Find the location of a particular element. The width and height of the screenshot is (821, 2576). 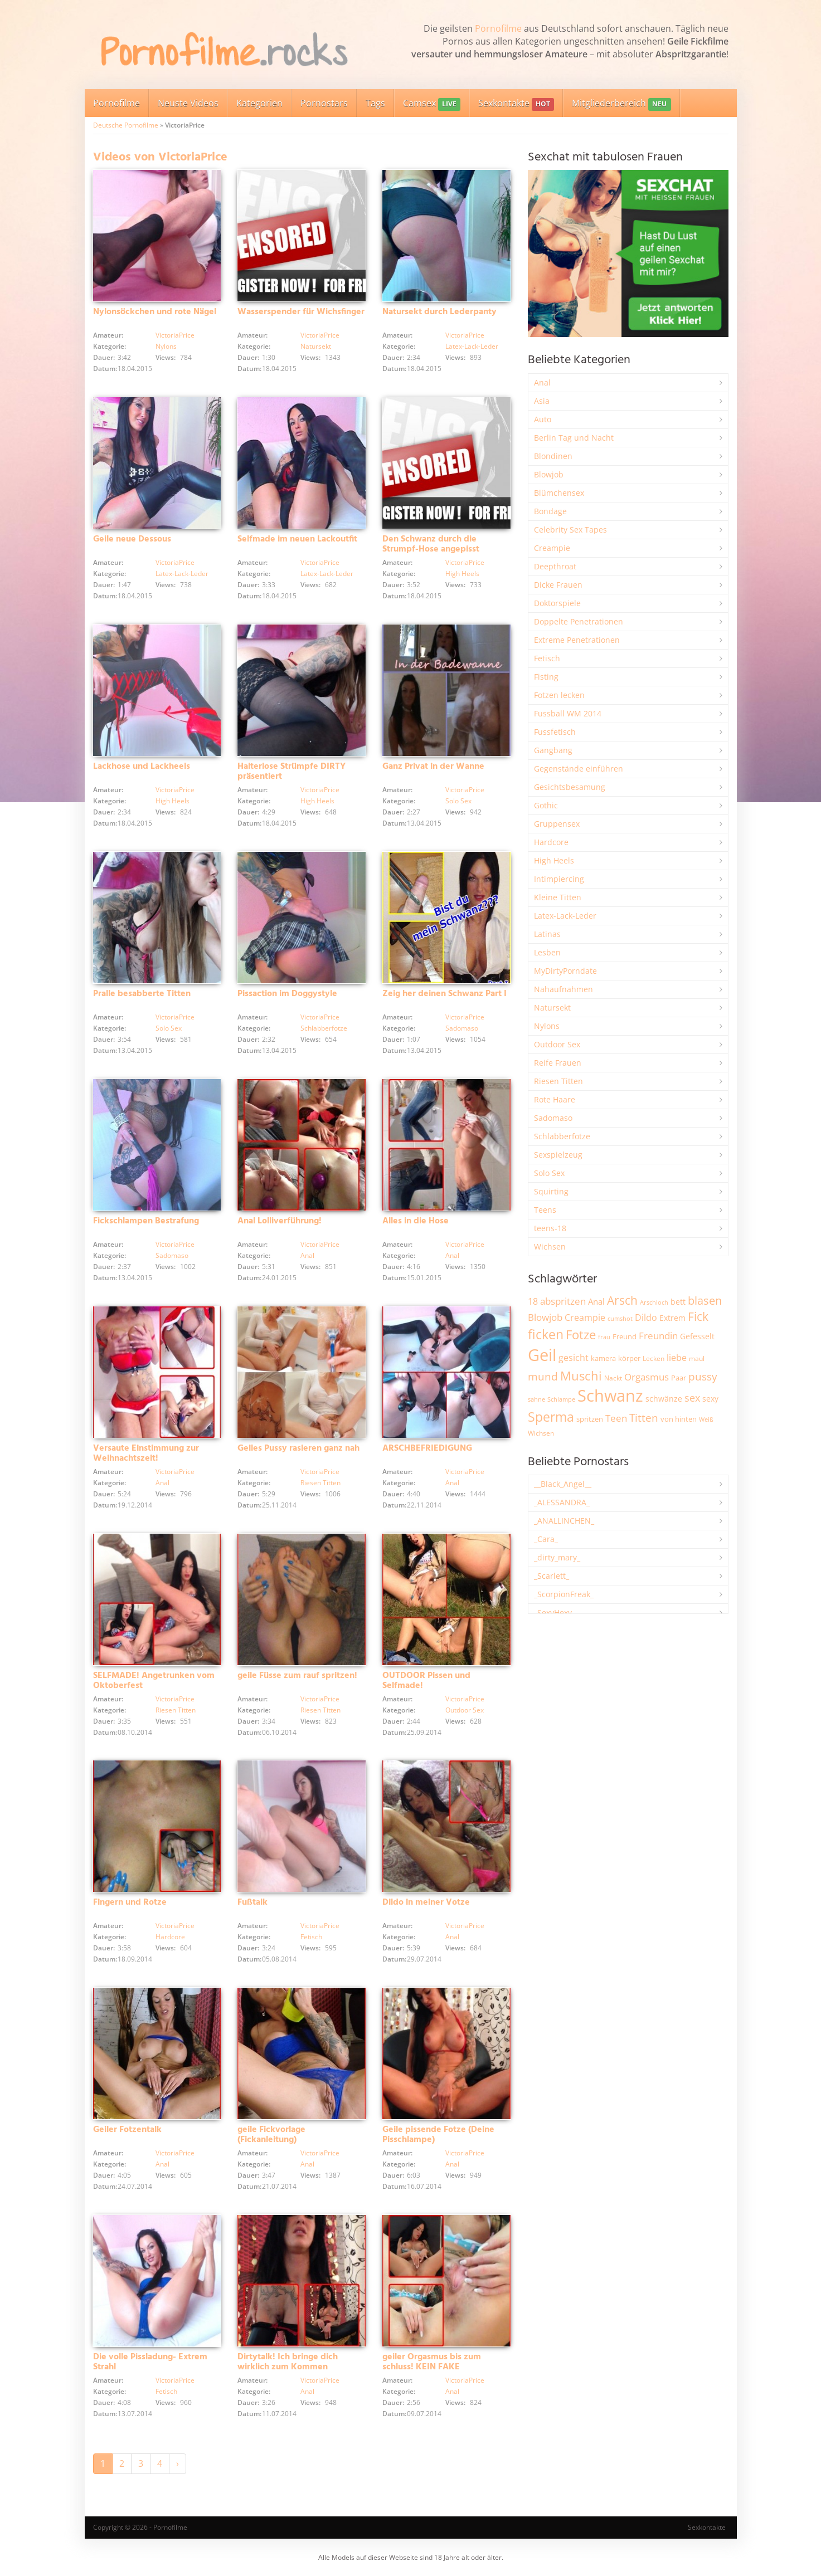

Halterlose Strümpfe DIRTY präsentiert is located at coordinates (291, 771).